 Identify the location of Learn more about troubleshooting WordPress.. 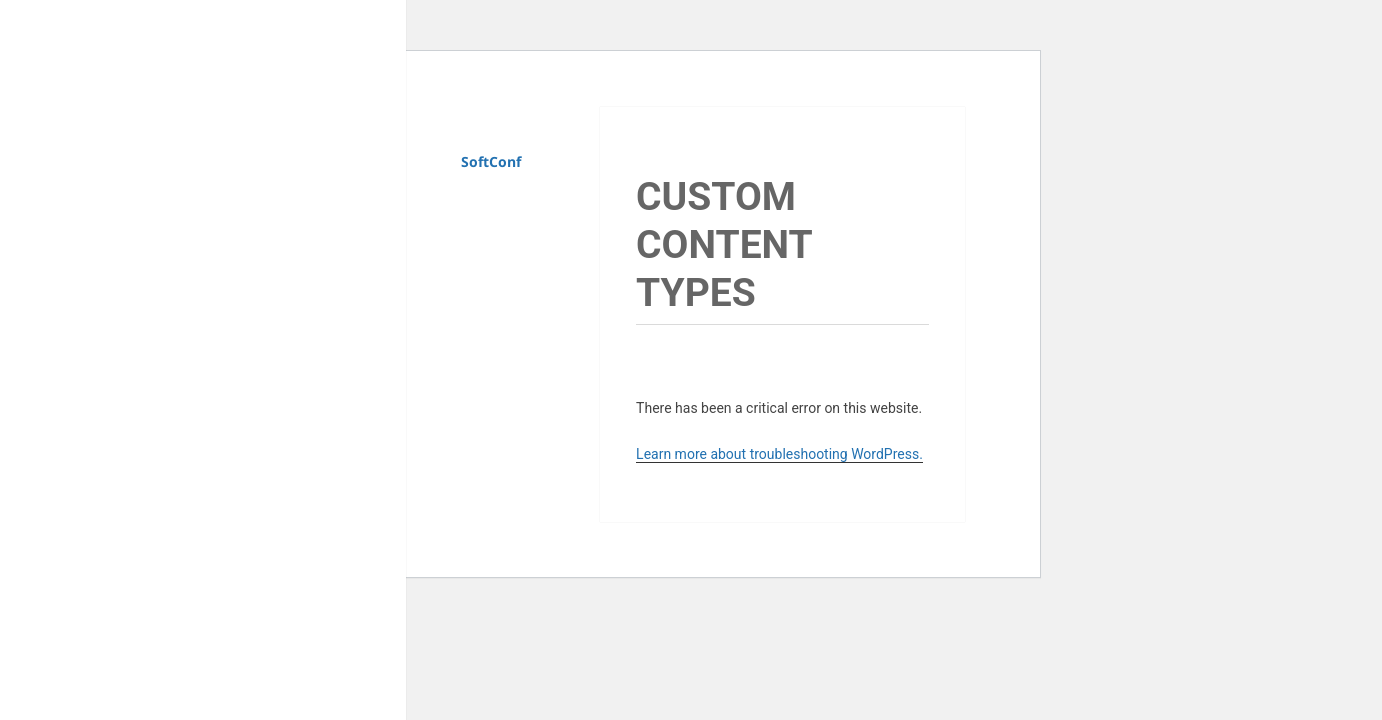
(779, 454).